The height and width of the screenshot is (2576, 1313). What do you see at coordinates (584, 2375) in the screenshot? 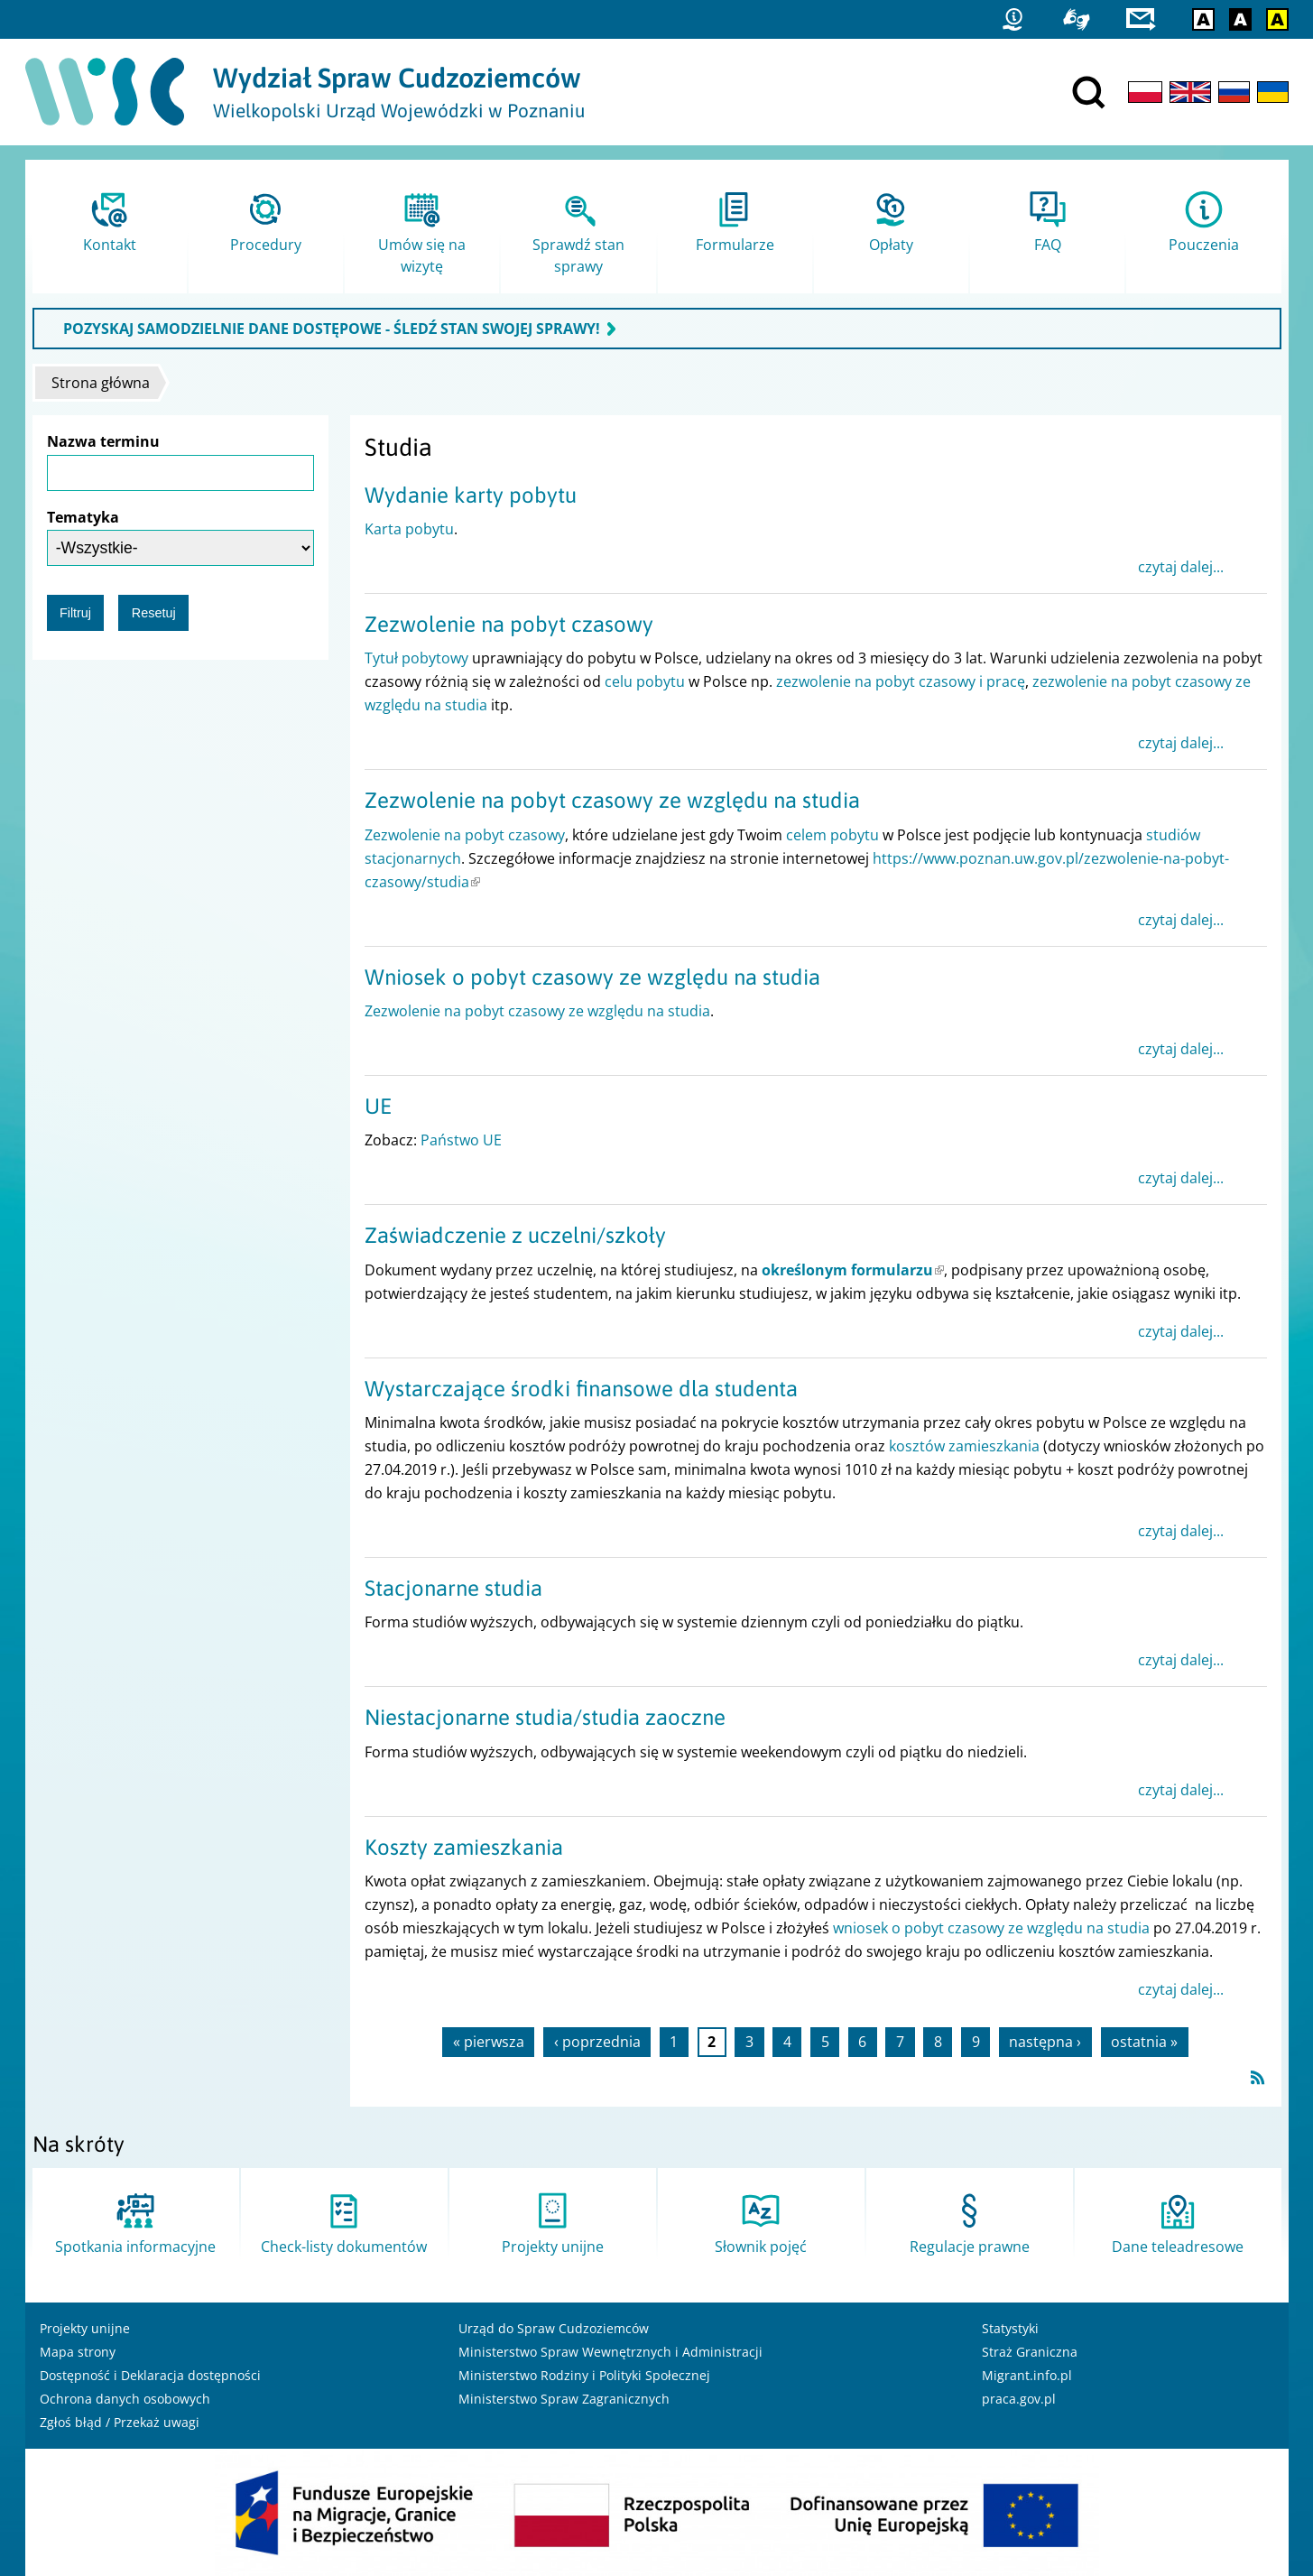
I see `Ministerstwo Rodziny i Polityki Społecznej` at bounding box center [584, 2375].